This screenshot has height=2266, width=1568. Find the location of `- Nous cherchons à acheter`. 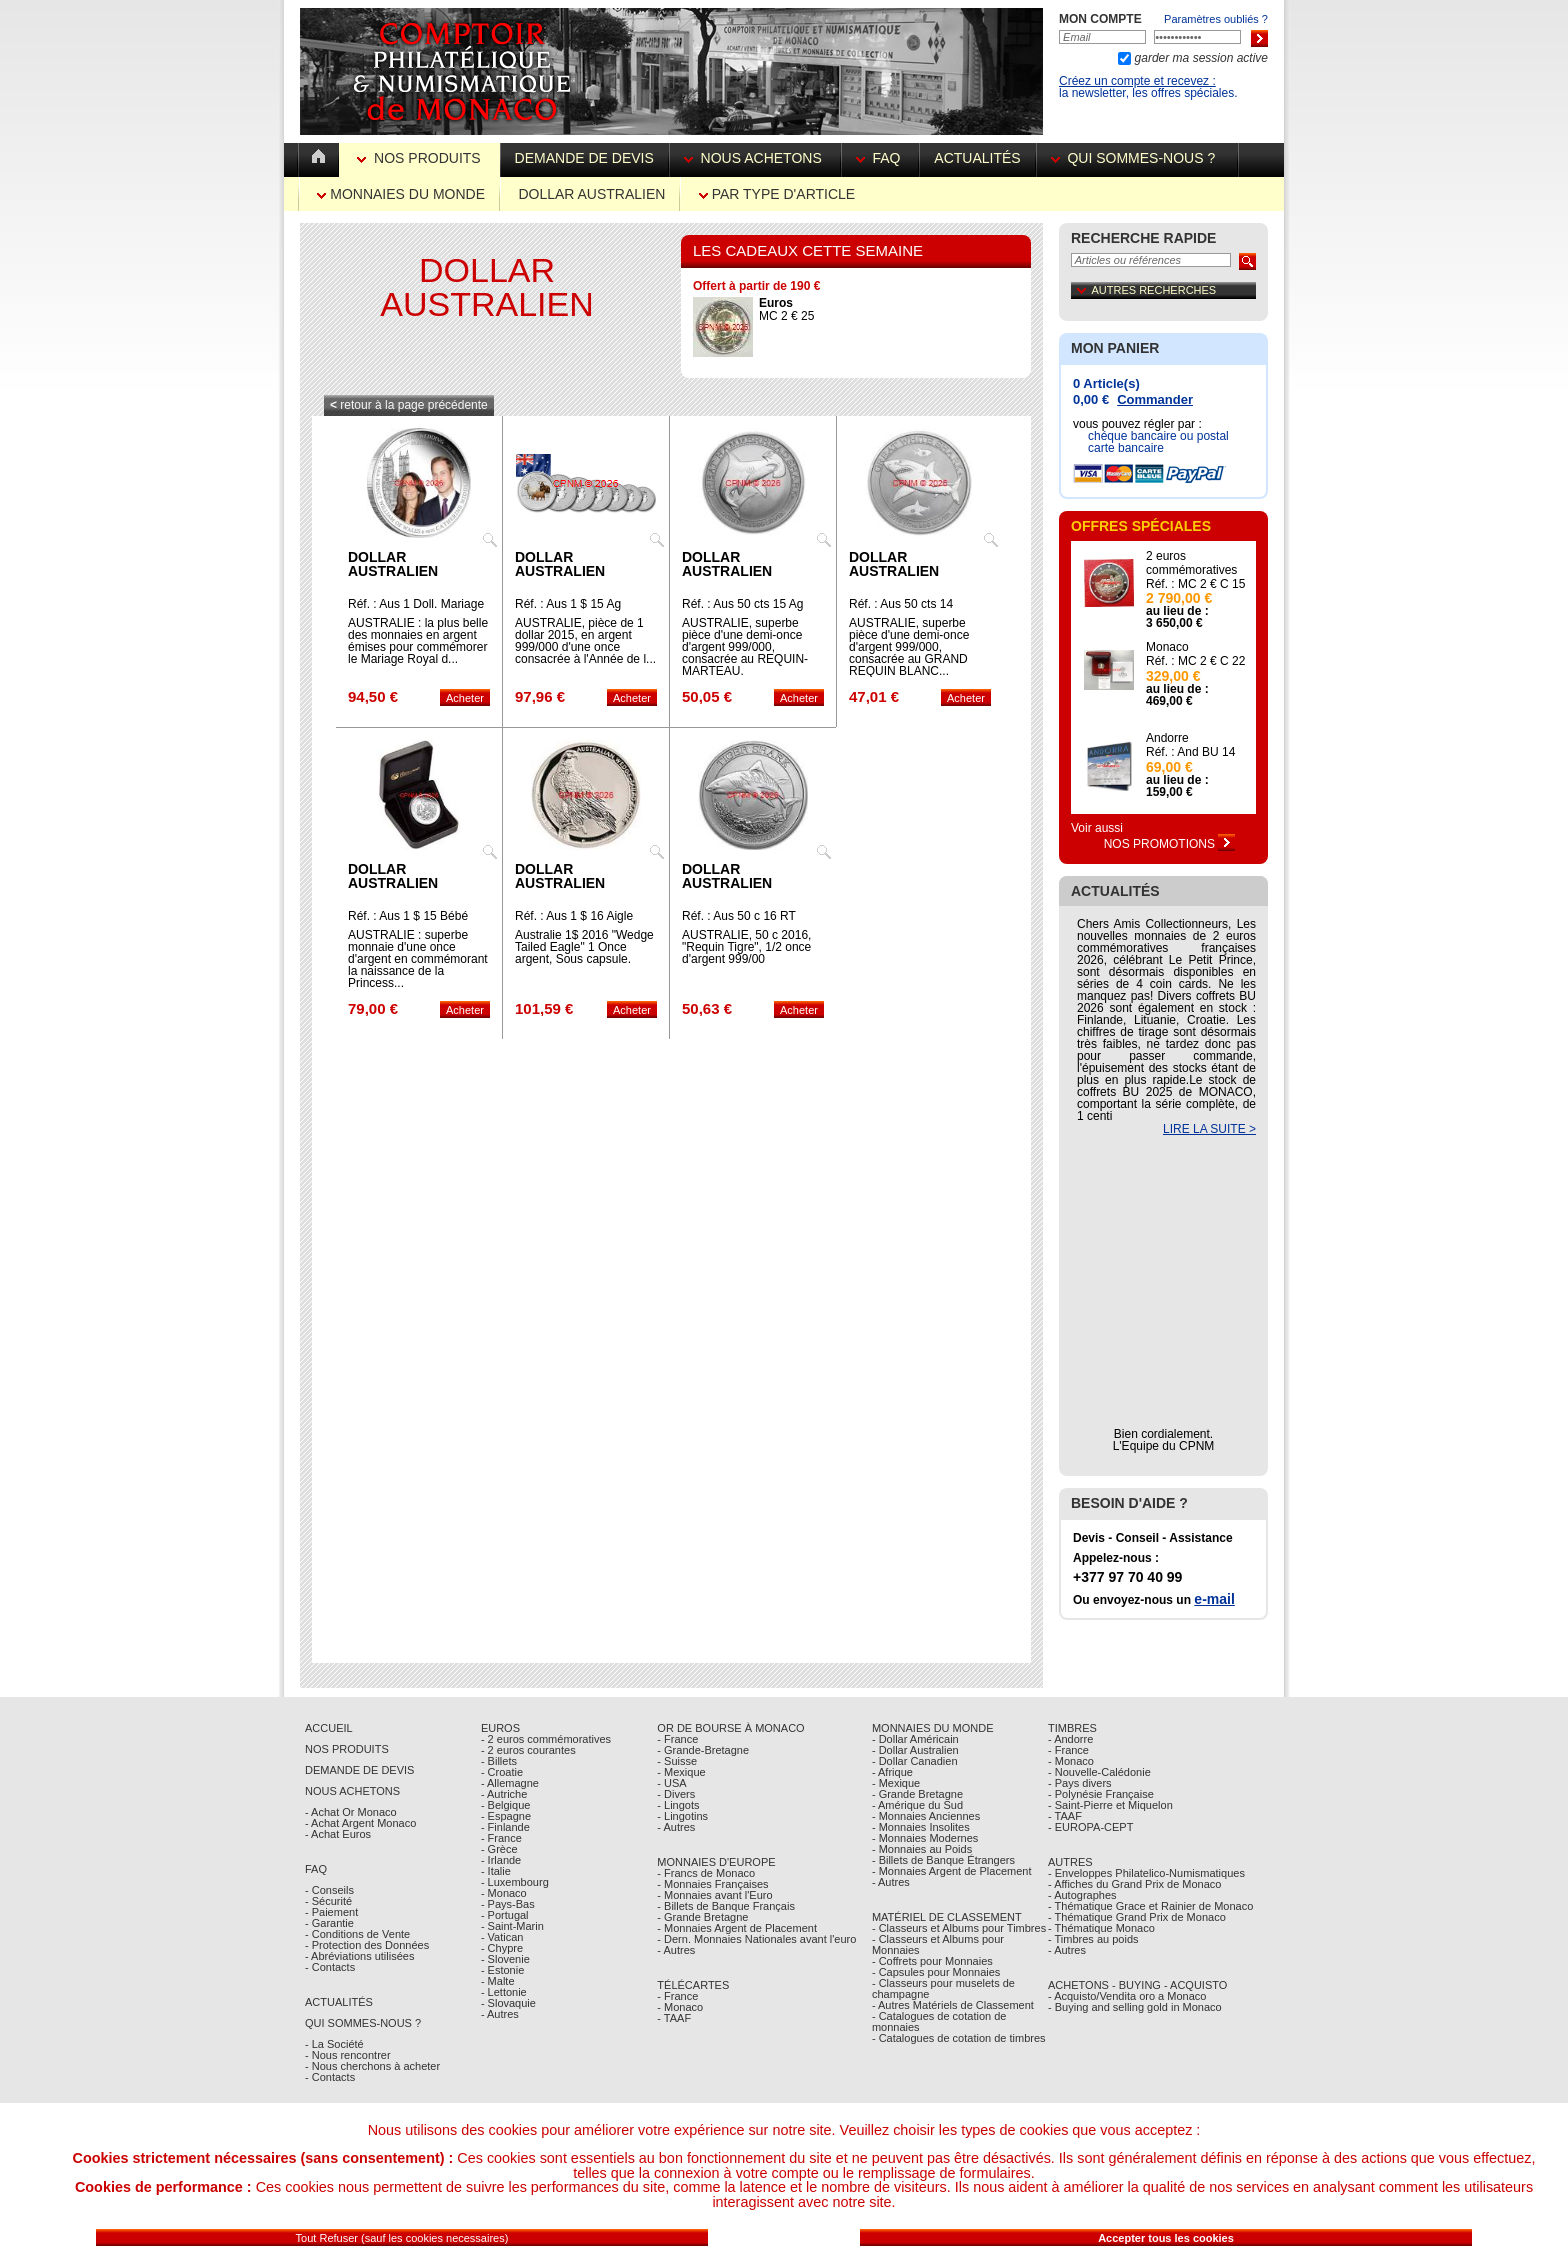

- Nous cherchons à acheter is located at coordinates (372, 2066).